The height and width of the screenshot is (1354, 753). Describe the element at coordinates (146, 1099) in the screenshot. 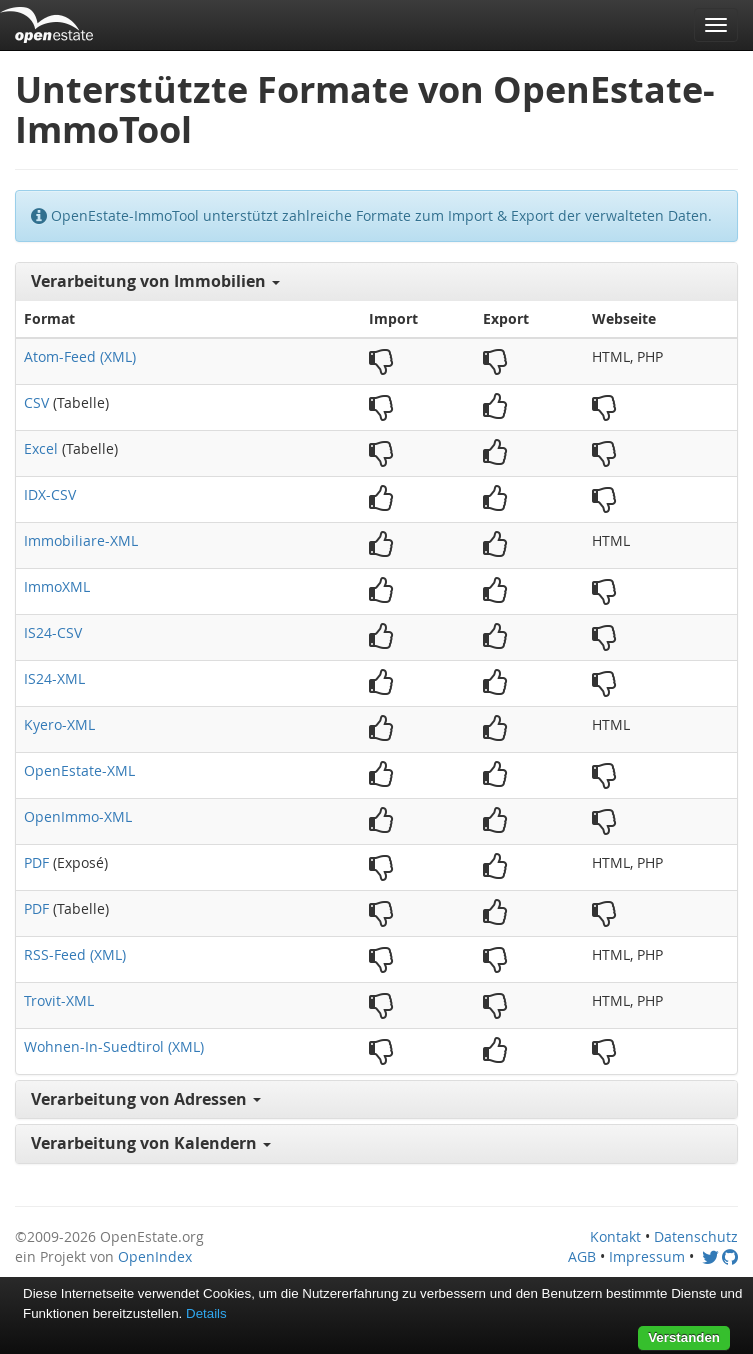

I see `Verarbeitung von Adressen [button]` at that location.